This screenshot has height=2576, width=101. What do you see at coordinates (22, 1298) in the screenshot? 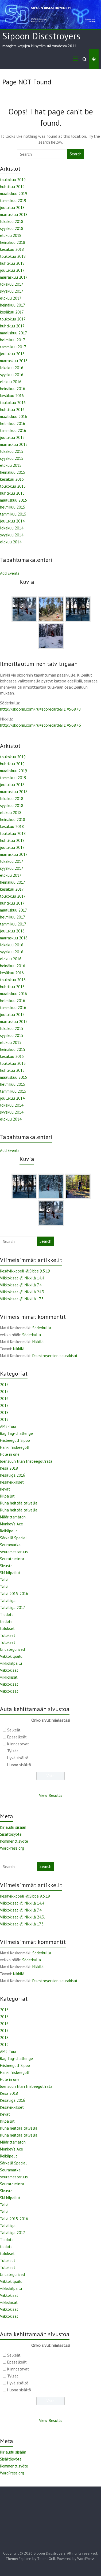
I see `Viikkokisat @ Nikkilä 17.3.` at bounding box center [22, 1298].